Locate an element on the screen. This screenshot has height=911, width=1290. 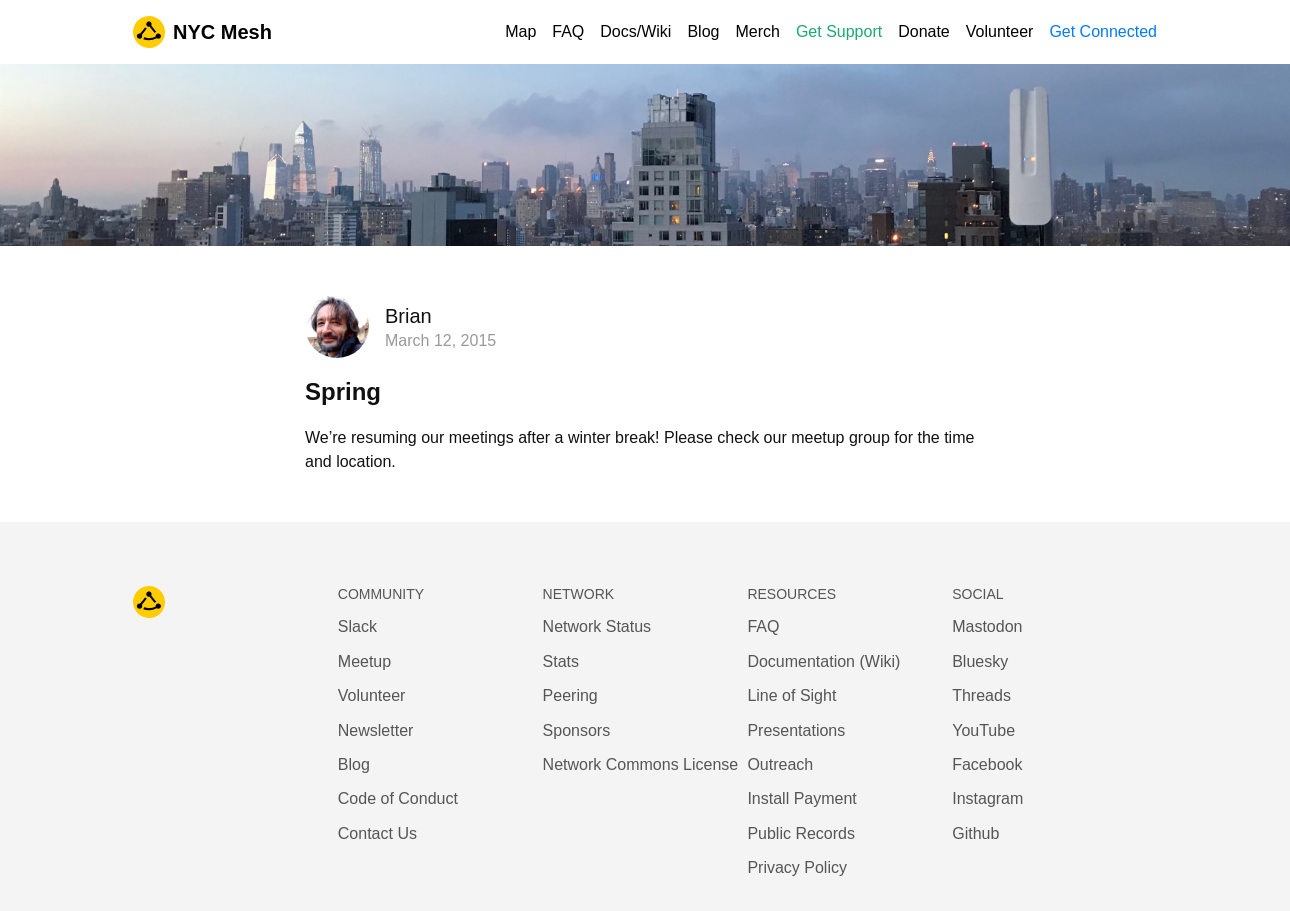
Presentations is located at coordinates (796, 730).